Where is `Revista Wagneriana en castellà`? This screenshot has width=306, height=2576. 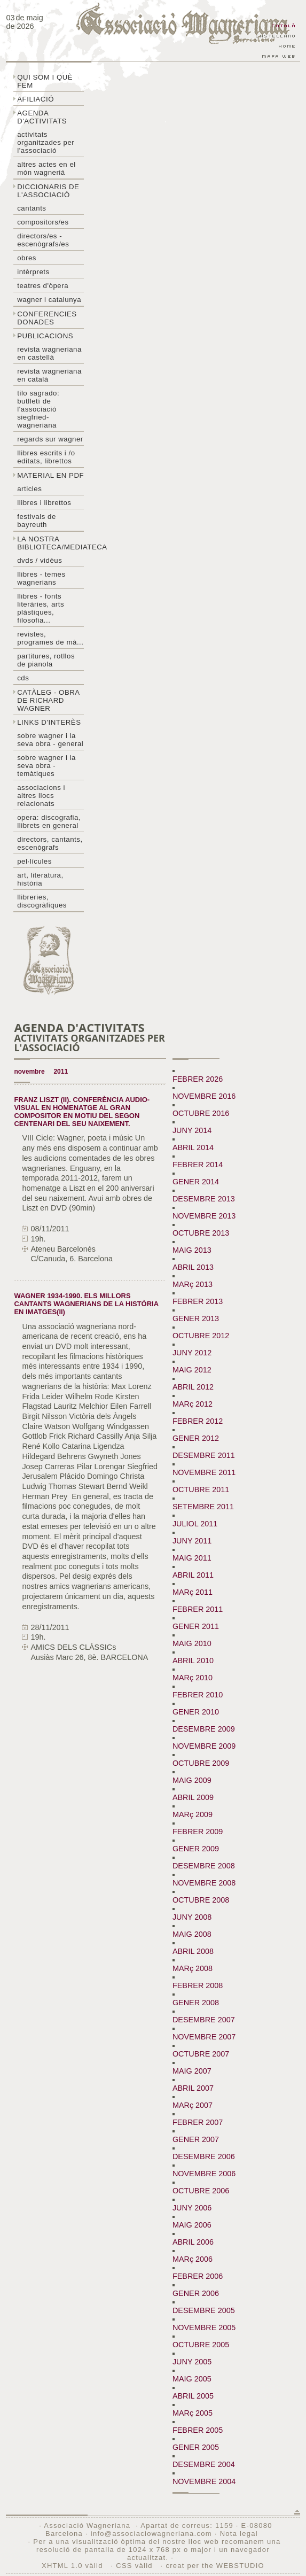
Revista Wagneriana en castellà is located at coordinates (49, 353).